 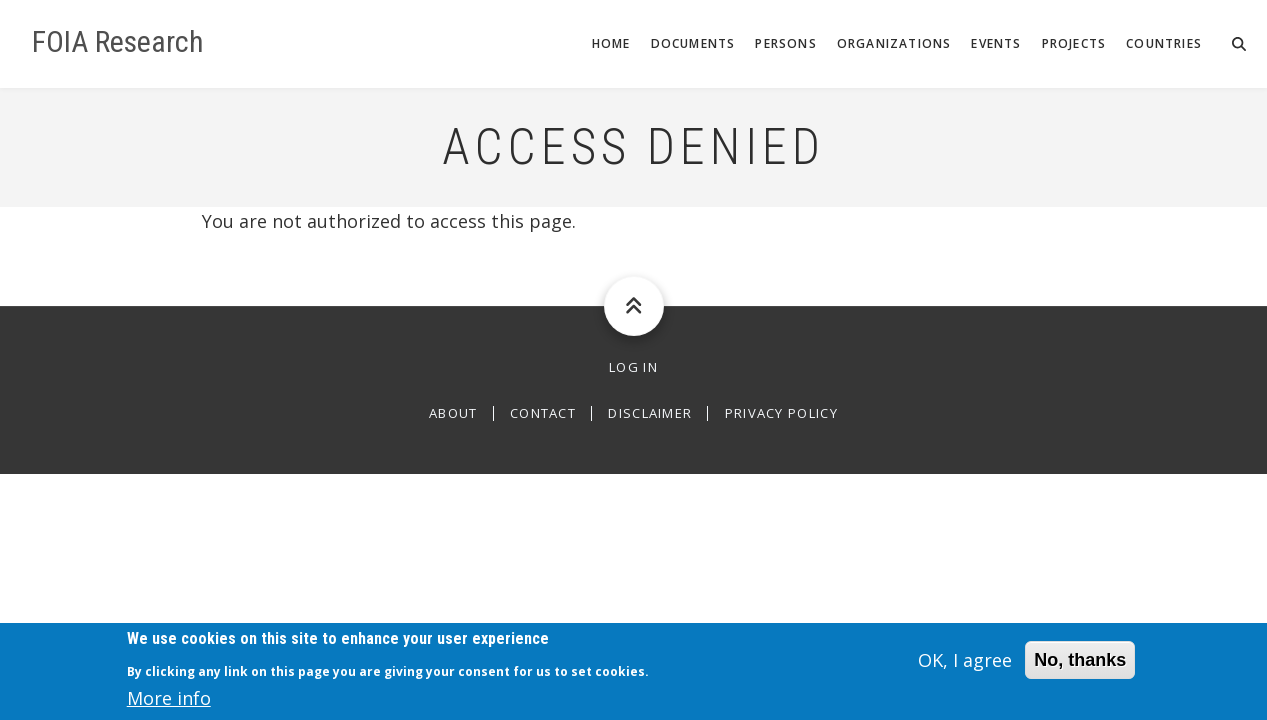 I want to click on Home, so click(x=611, y=43).